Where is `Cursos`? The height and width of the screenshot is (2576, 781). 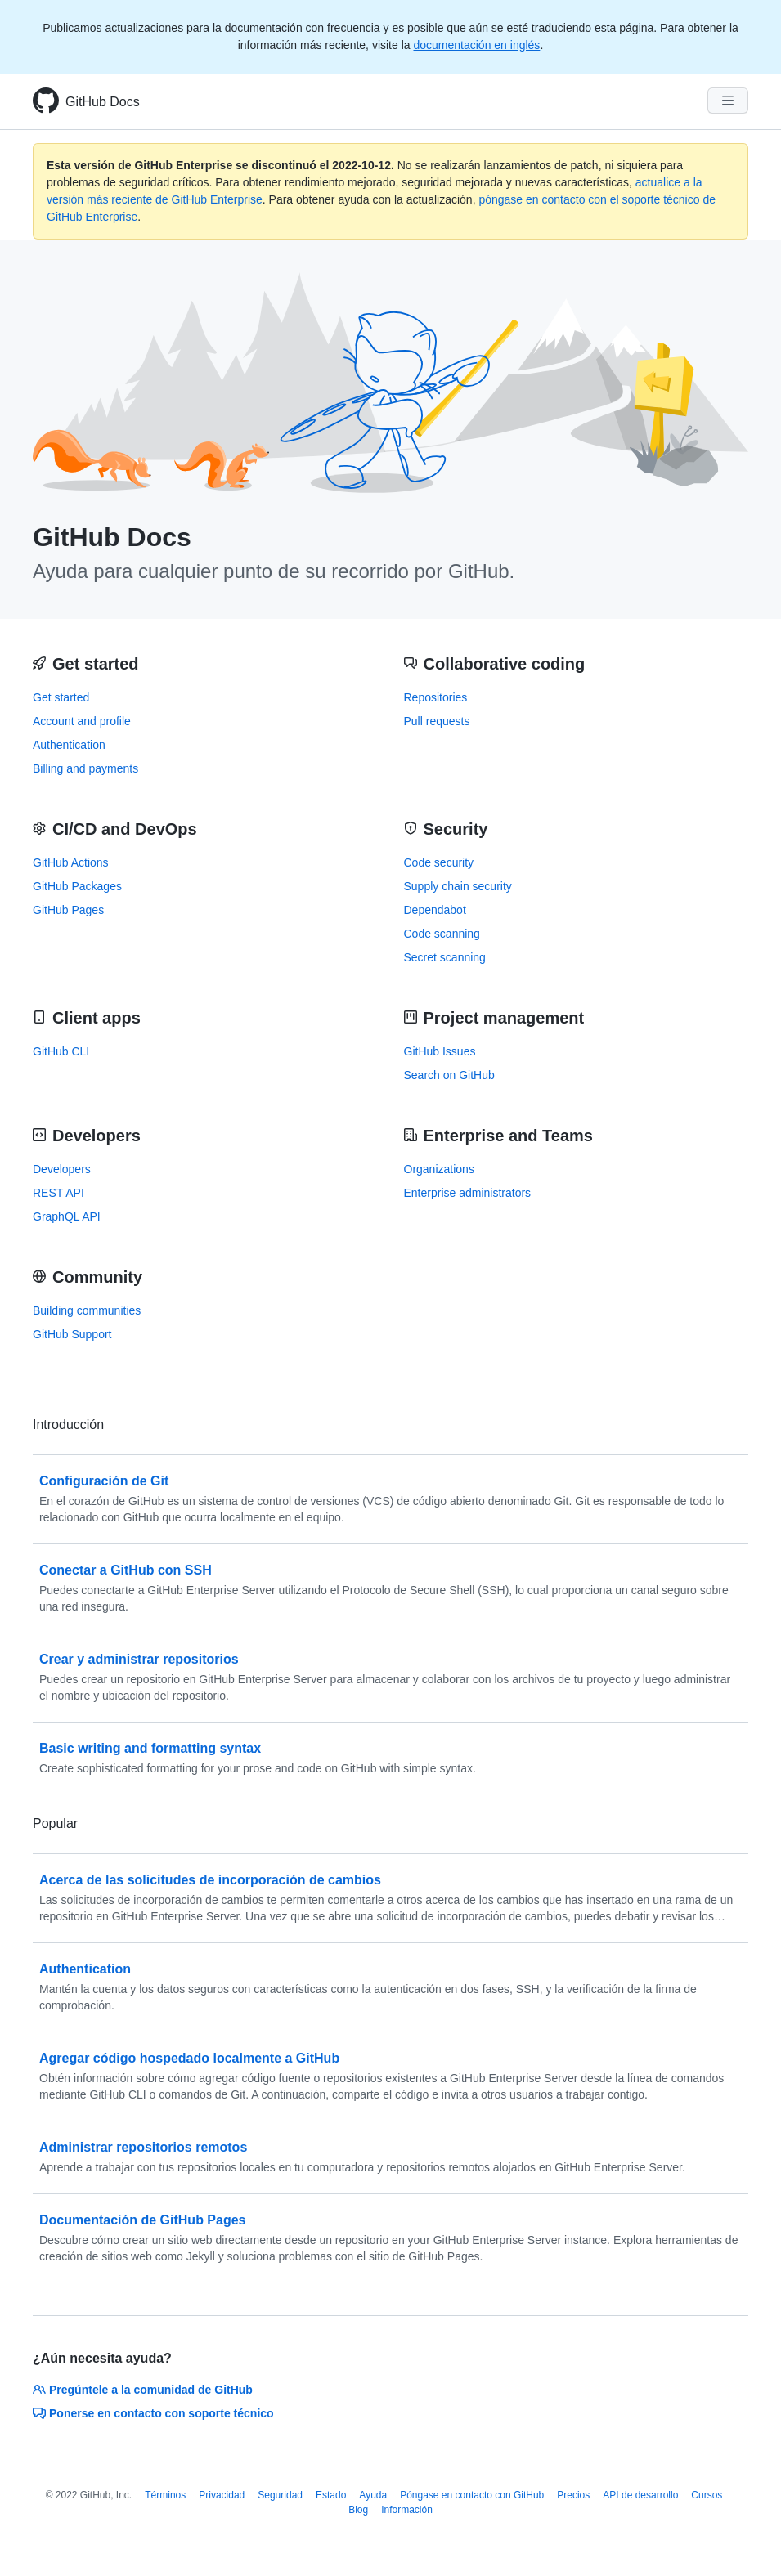
Cursos is located at coordinates (706, 2495).